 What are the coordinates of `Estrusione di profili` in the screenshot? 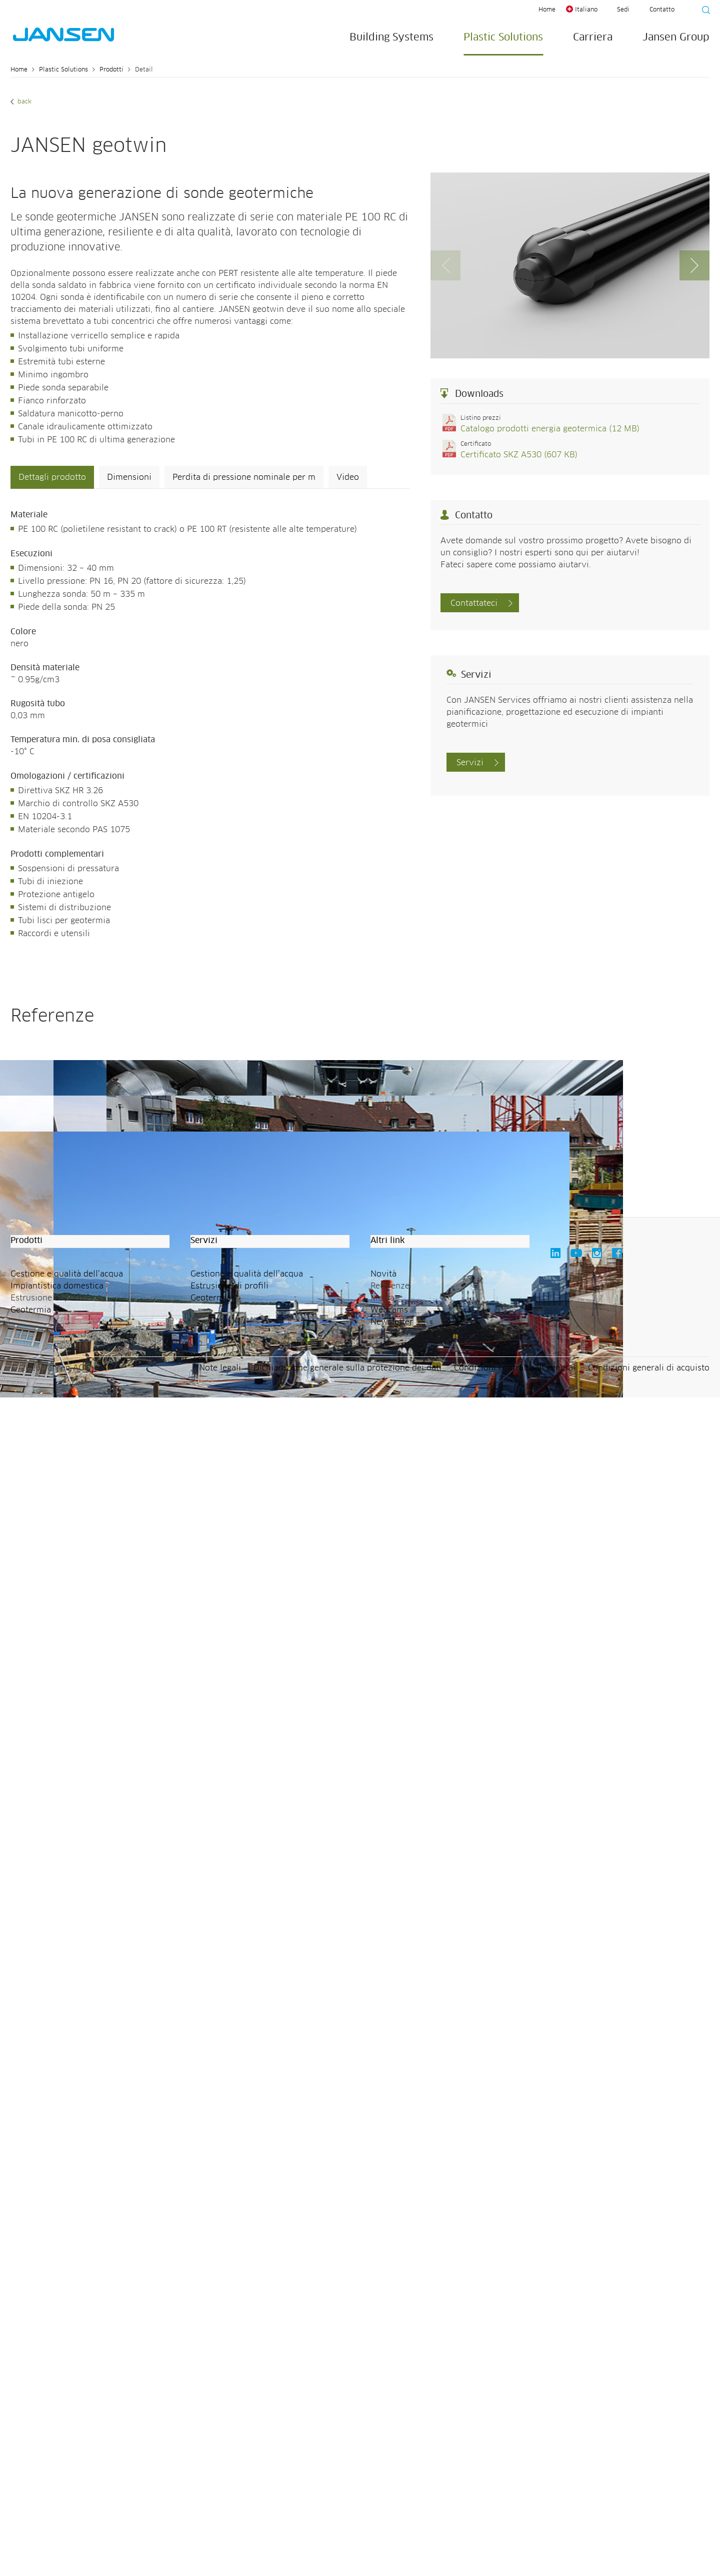 It's located at (229, 2465).